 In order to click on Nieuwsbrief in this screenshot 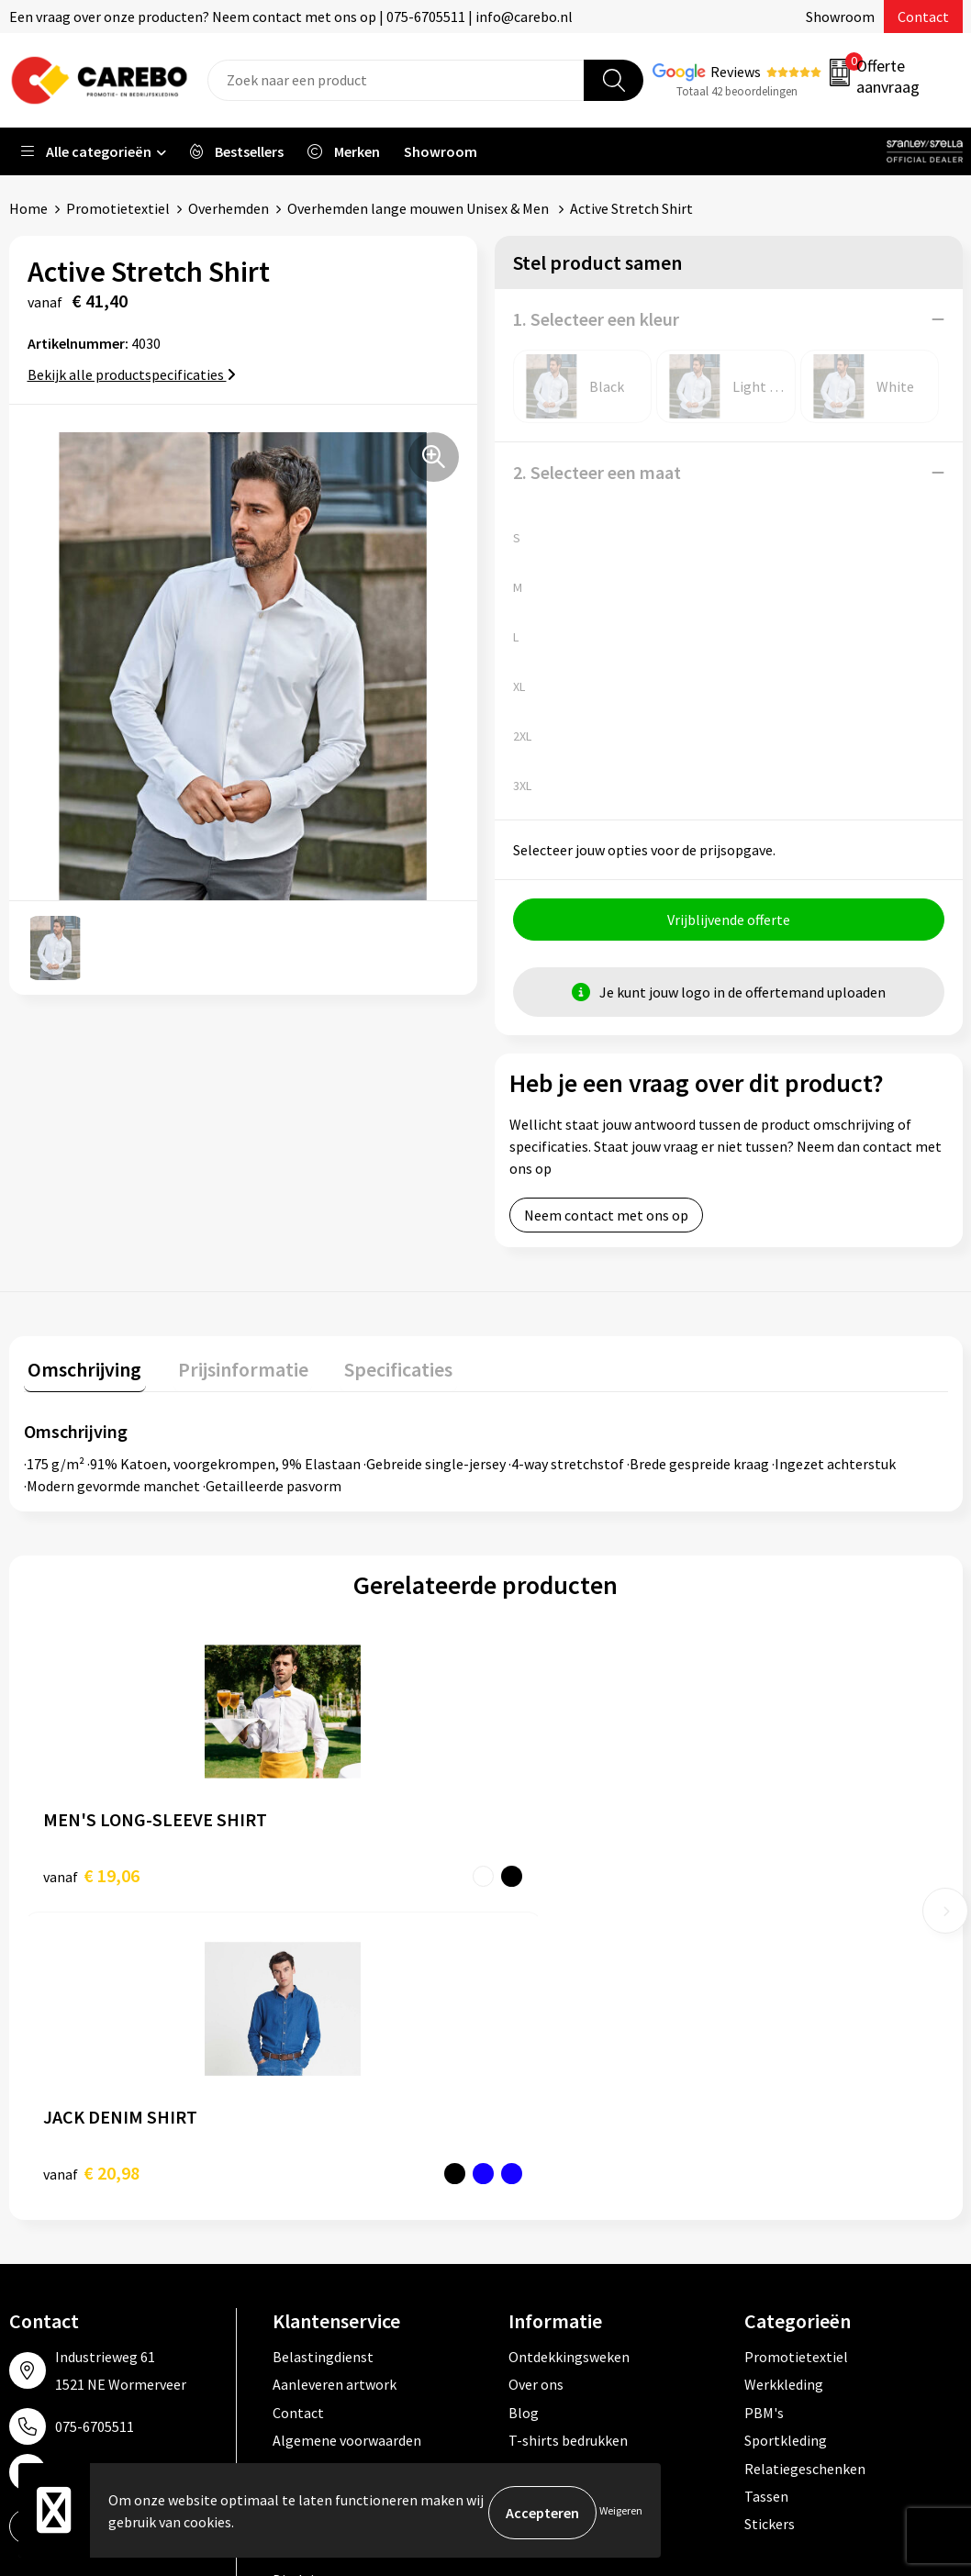, I will do `click(546, 2226)`.